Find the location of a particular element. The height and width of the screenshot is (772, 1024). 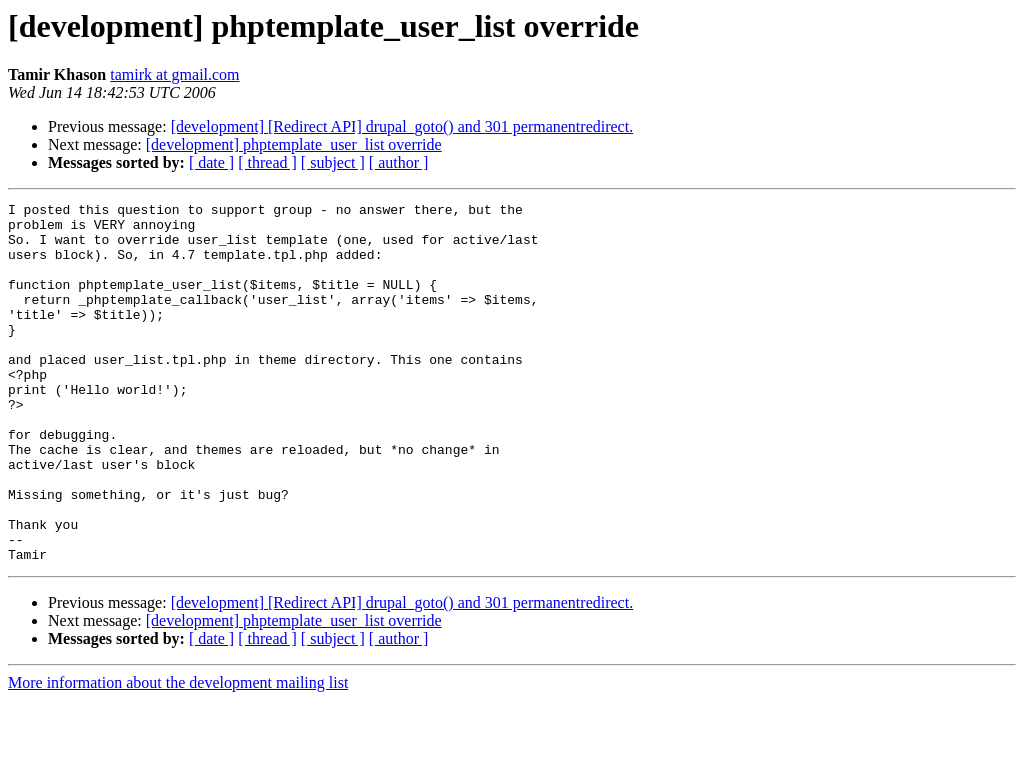

[ date ] is located at coordinates (211, 162).